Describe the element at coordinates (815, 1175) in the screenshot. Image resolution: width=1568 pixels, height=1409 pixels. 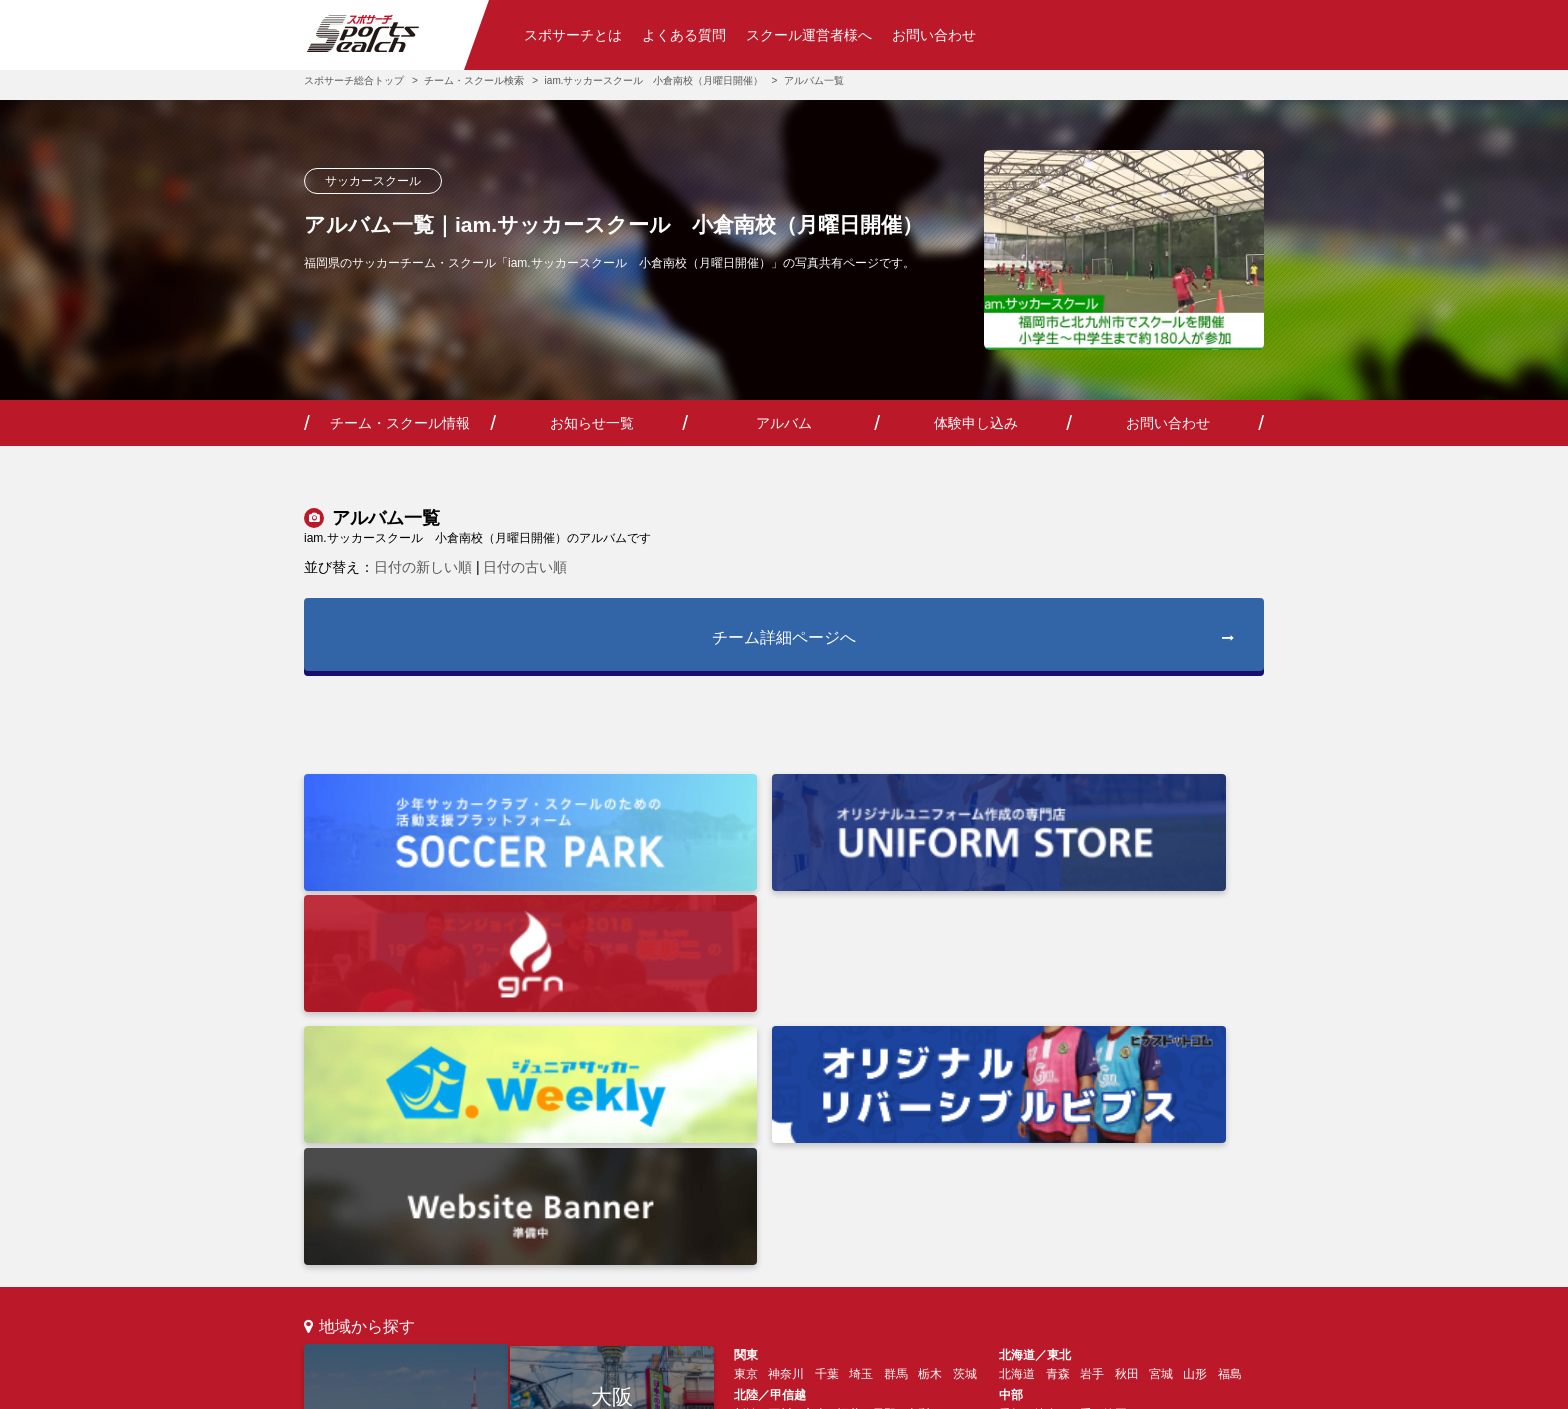
I see `高知` at that location.